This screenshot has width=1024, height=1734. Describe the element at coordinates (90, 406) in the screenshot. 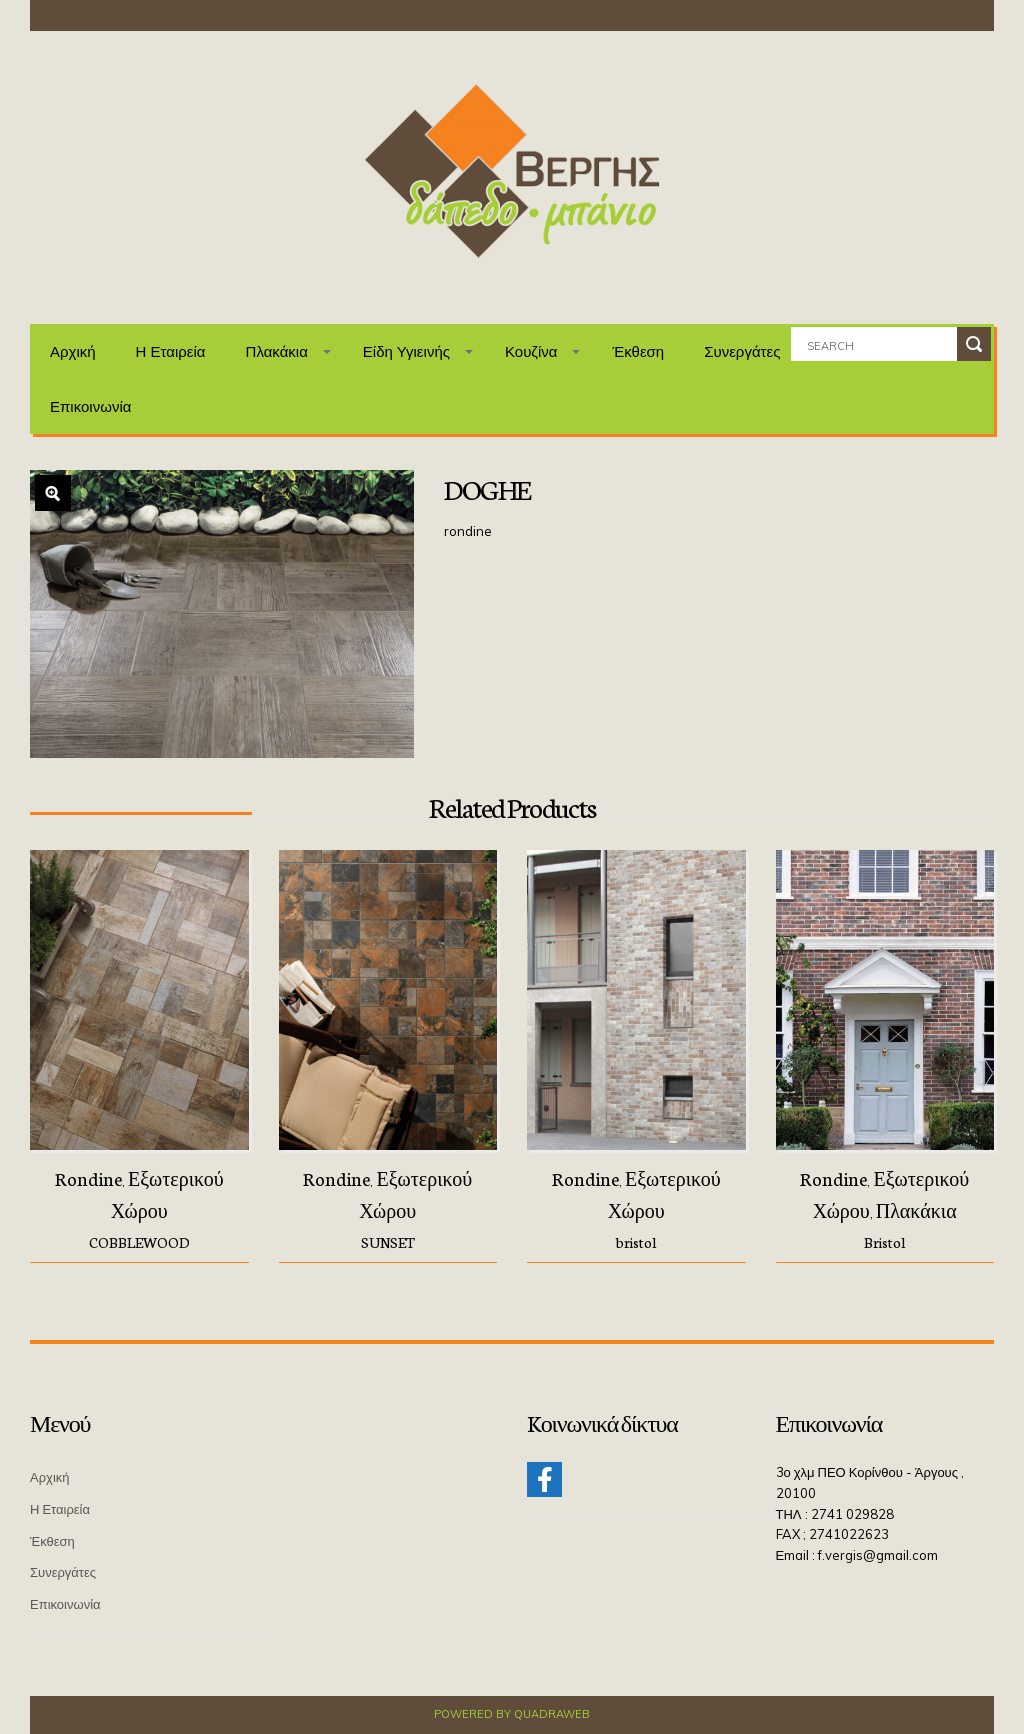

I see `Επικοινωνία` at that location.